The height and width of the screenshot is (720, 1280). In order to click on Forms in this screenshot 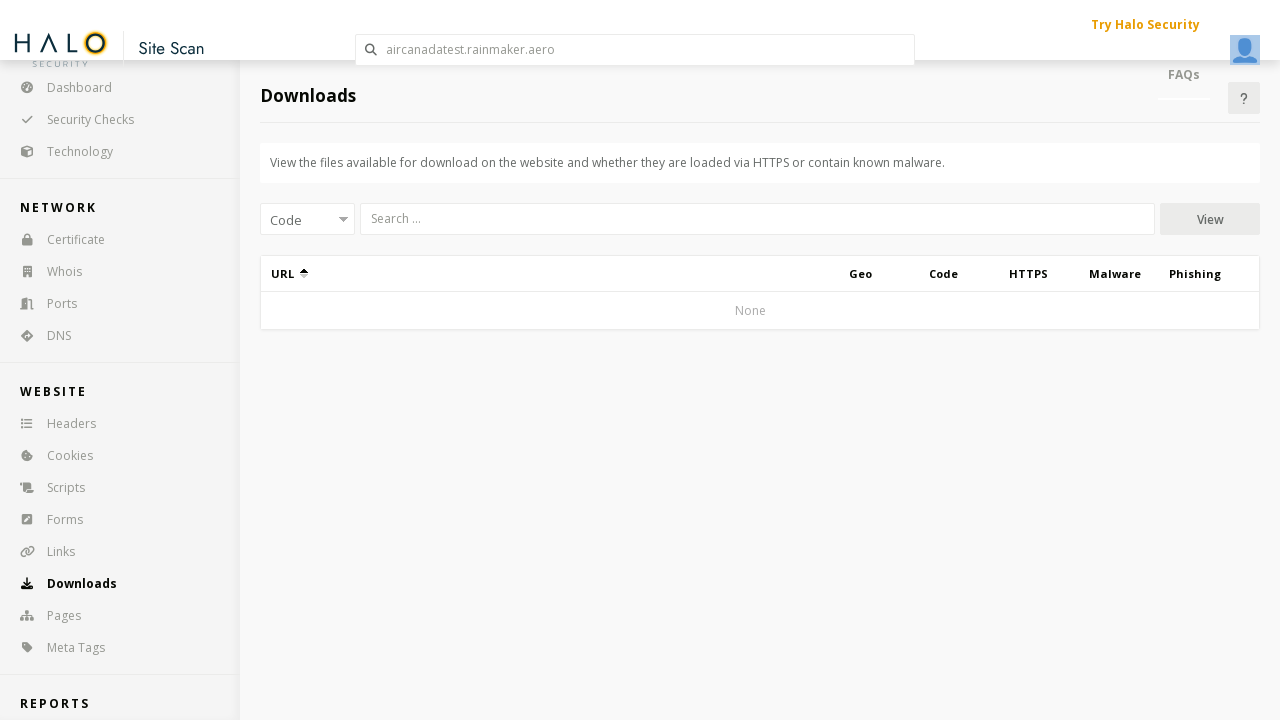, I will do `click(45, 519)`.